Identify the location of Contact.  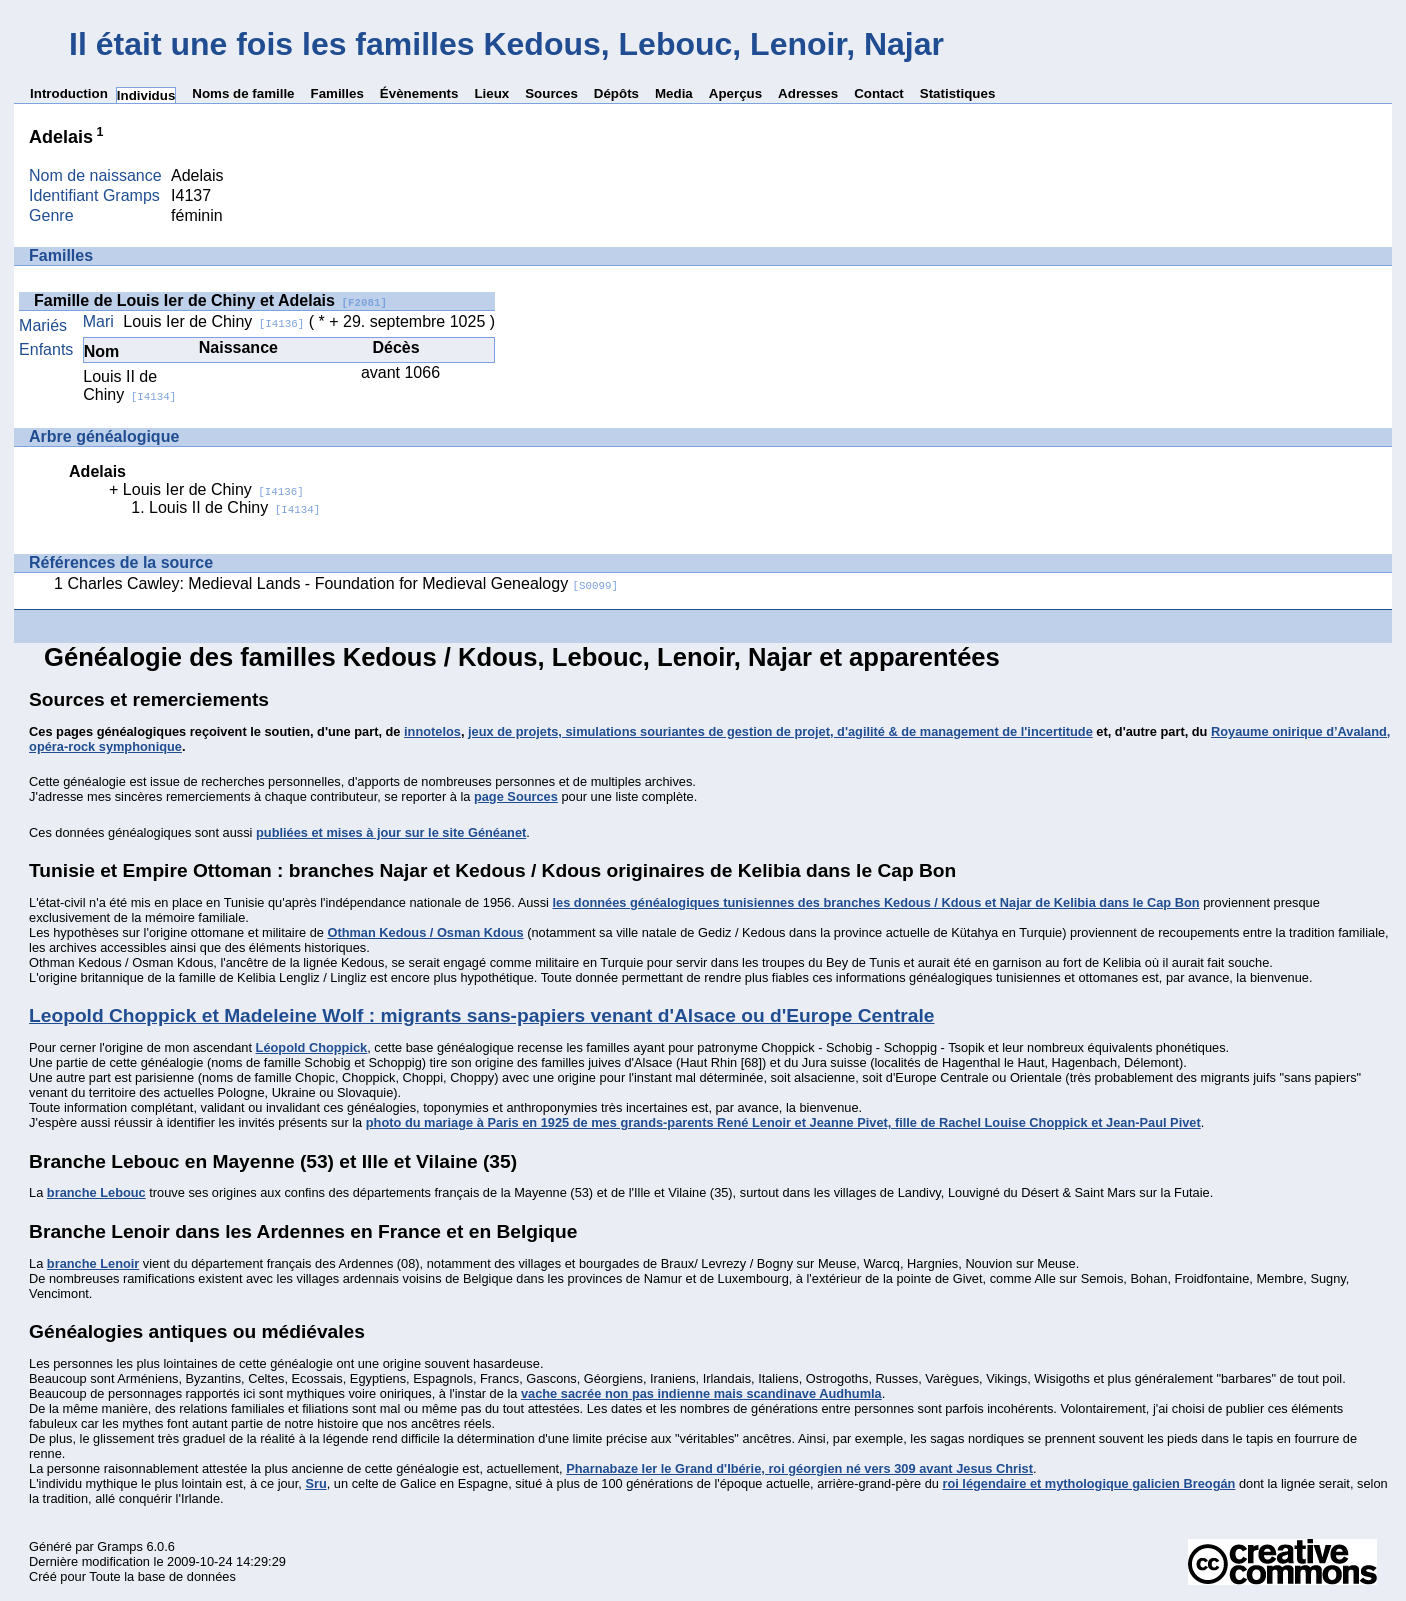
(879, 93).